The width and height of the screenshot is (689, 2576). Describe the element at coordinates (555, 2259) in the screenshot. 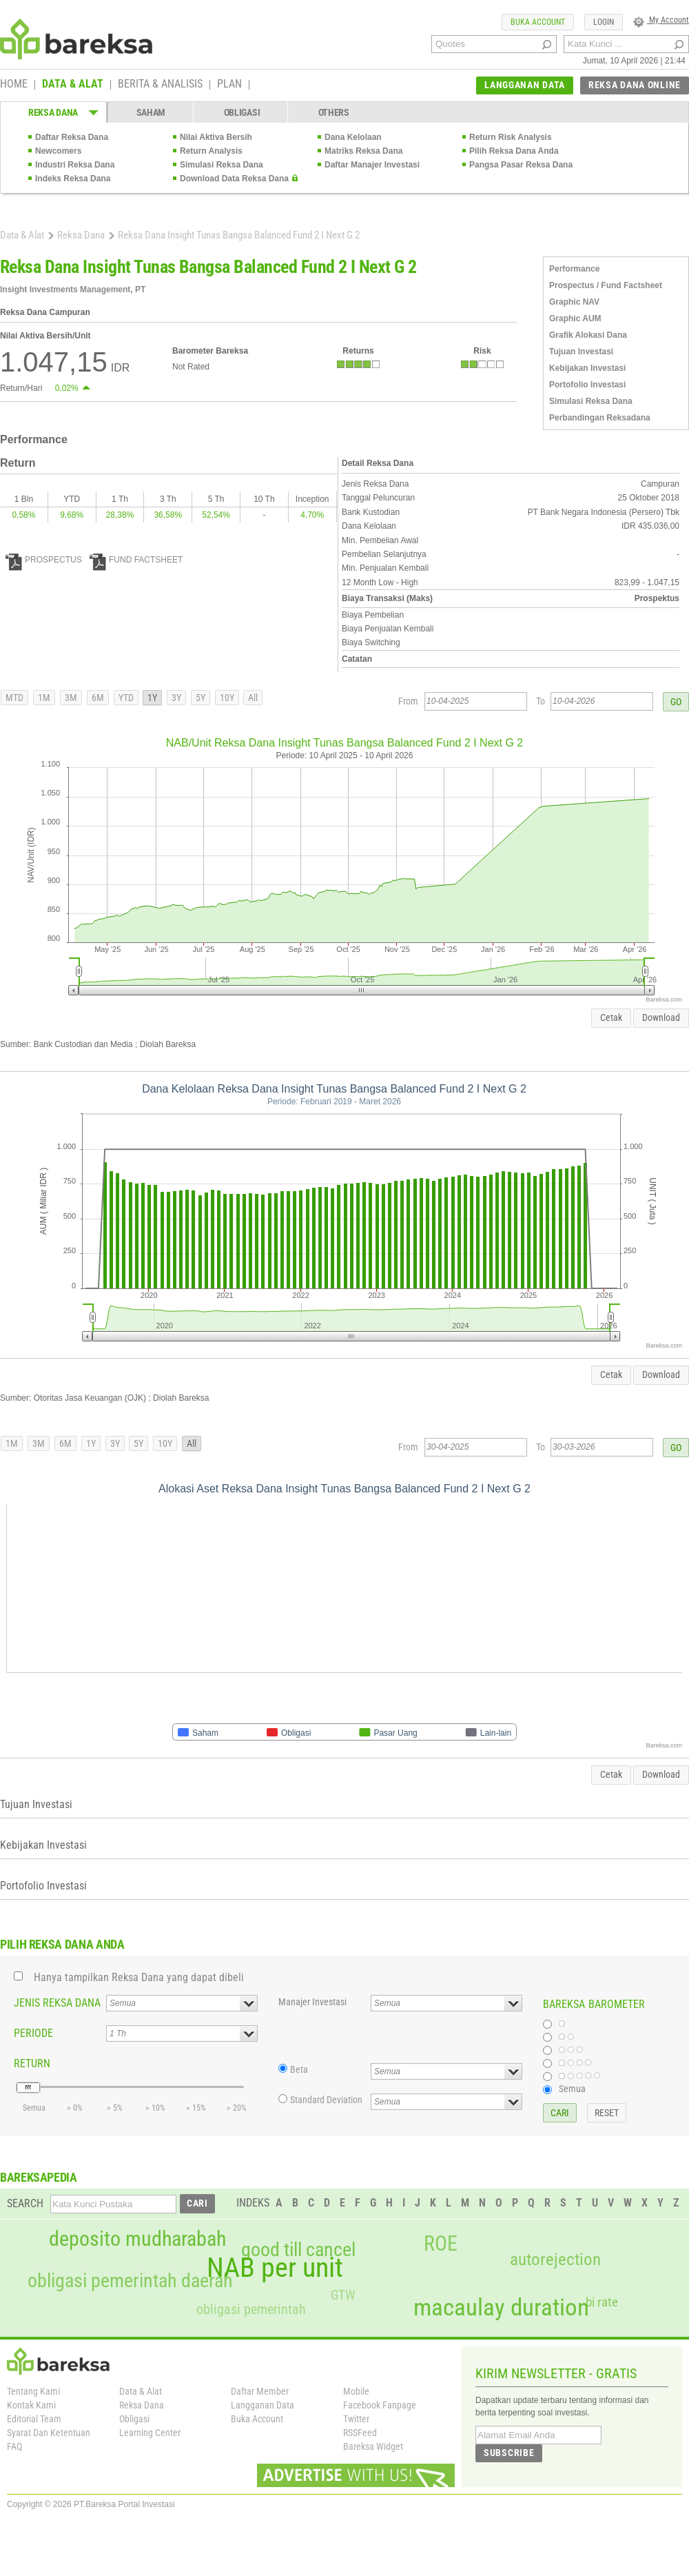

I see `autorejection` at that location.